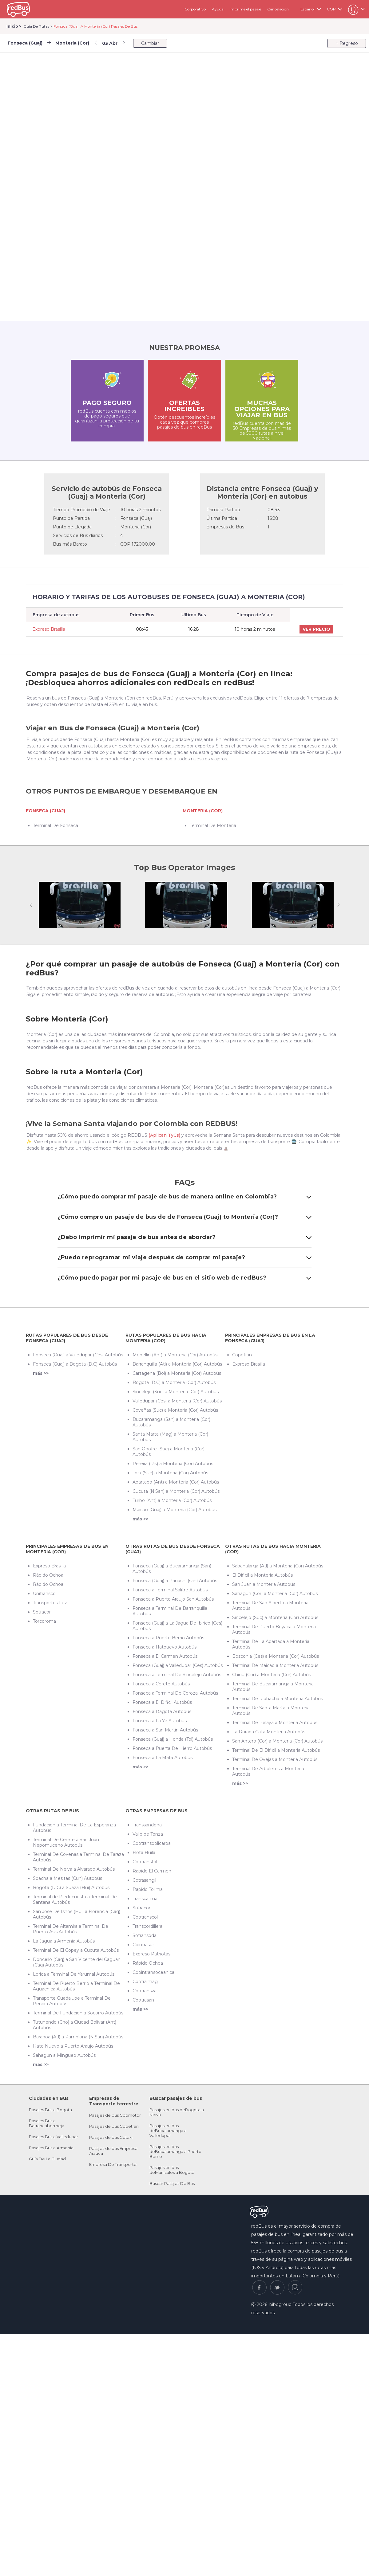 This screenshot has height=2576, width=369. What do you see at coordinates (177, 1364) in the screenshot?
I see `Barranquilla (Atl) a Monteria (Cor) Autobús` at bounding box center [177, 1364].